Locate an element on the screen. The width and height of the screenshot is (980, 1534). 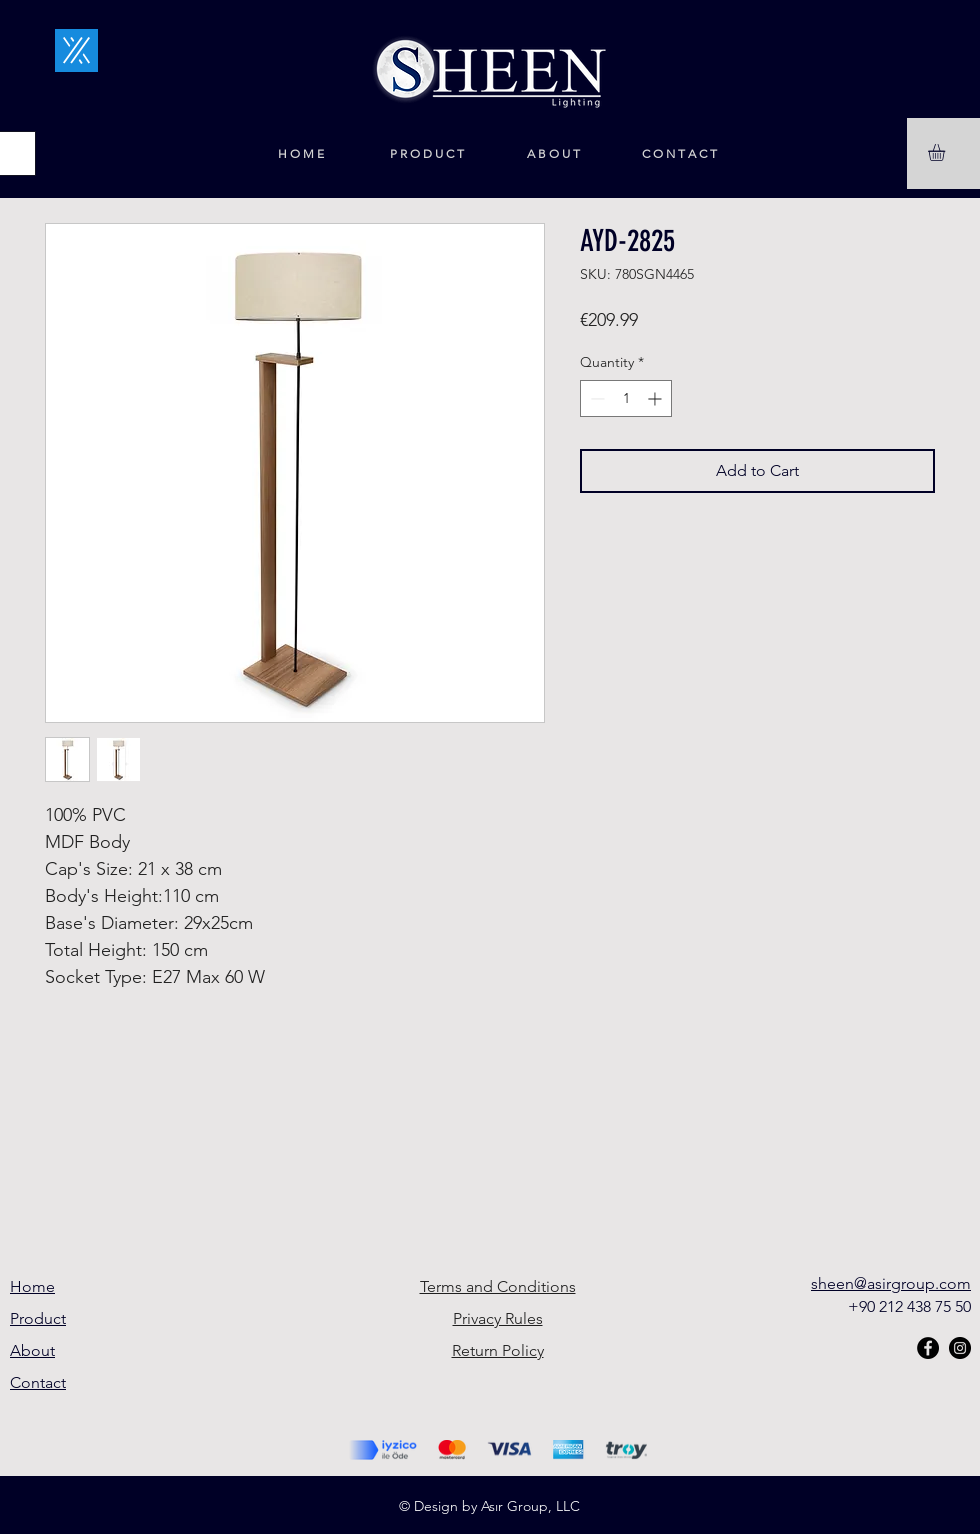
[spinbutton] is located at coordinates (626, 398).